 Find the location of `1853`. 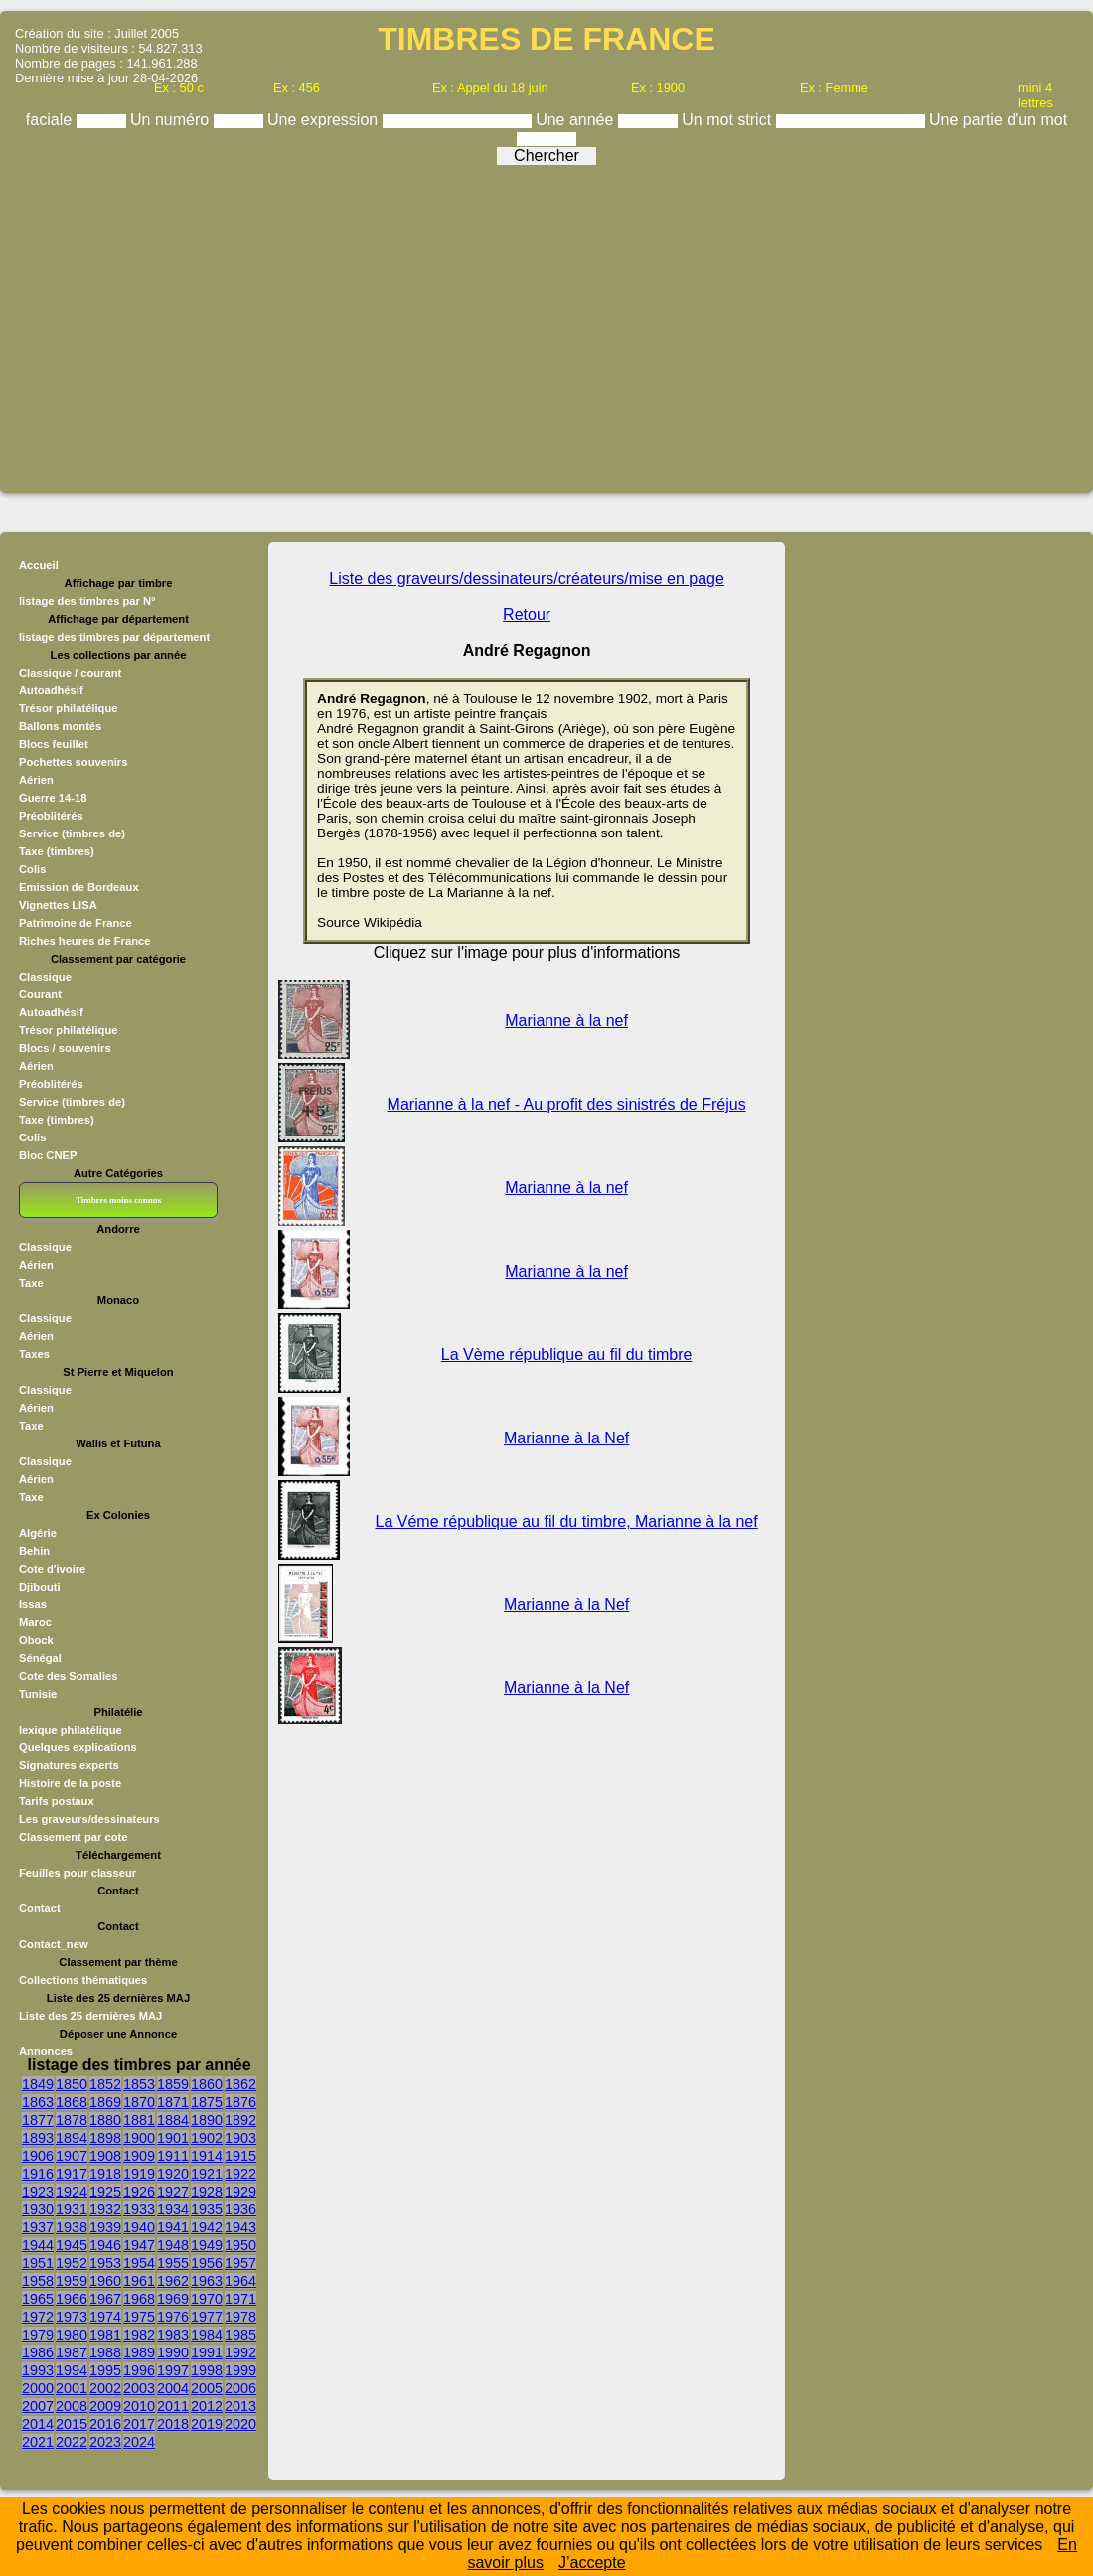

1853 is located at coordinates (139, 2084).